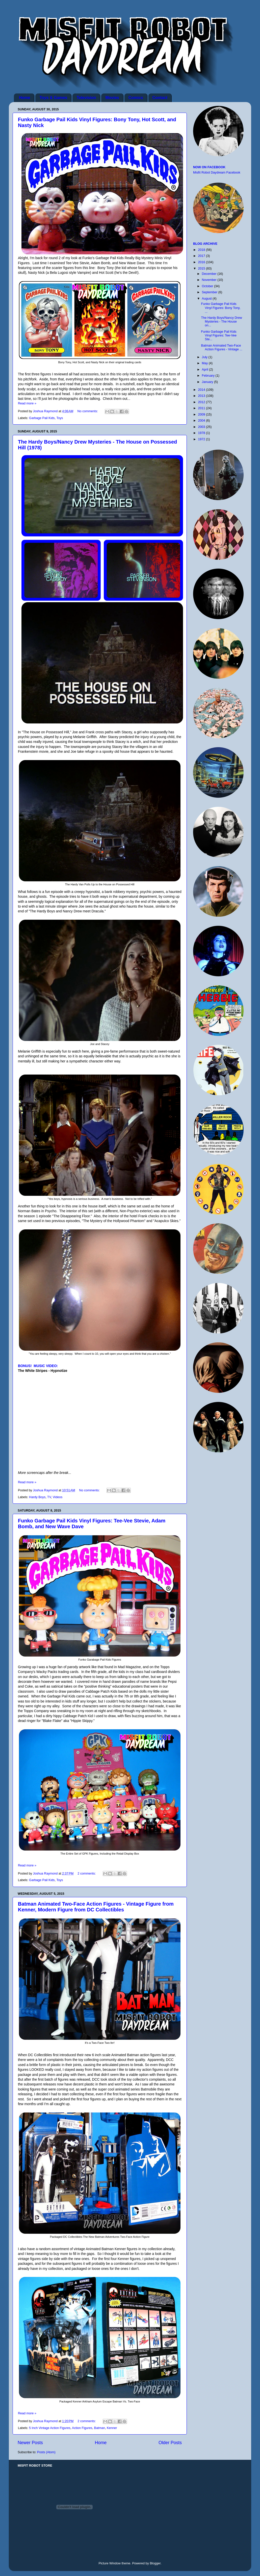 The height and width of the screenshot is (2576, 260). I want to click on No comments:, so click(88, 411).